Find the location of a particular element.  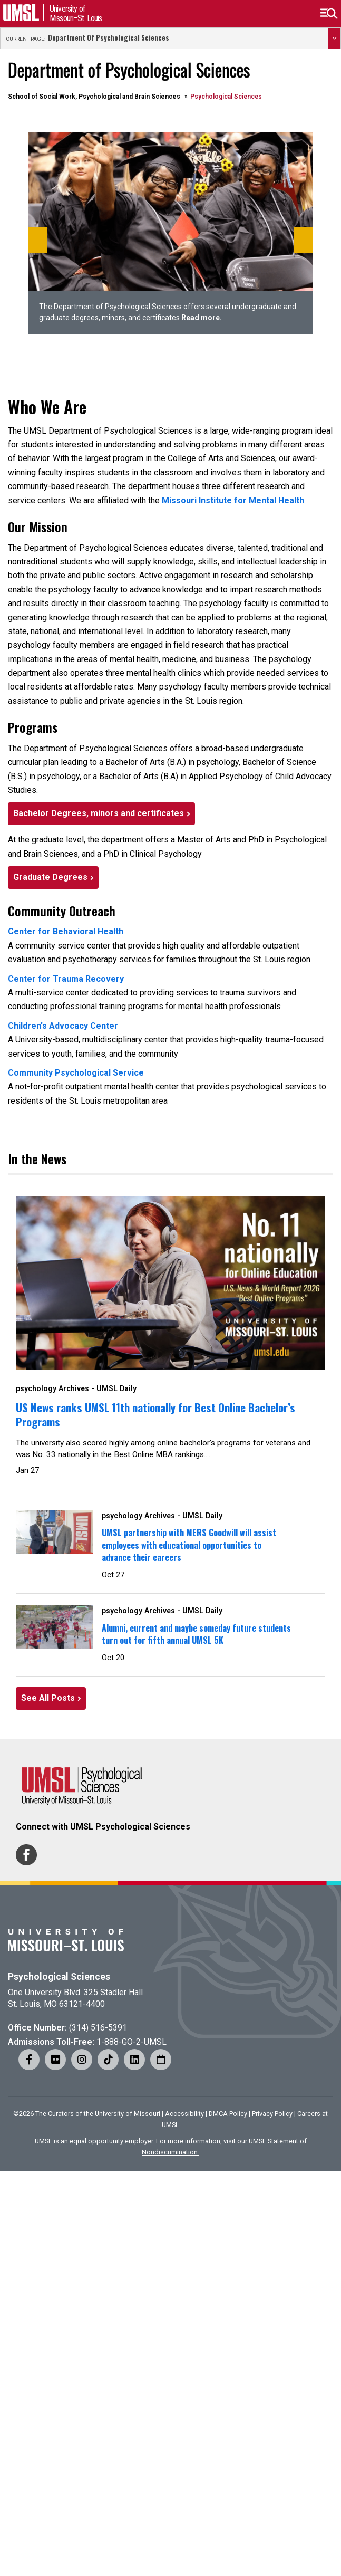

See All Posts is located at coordinates (48, 1698).